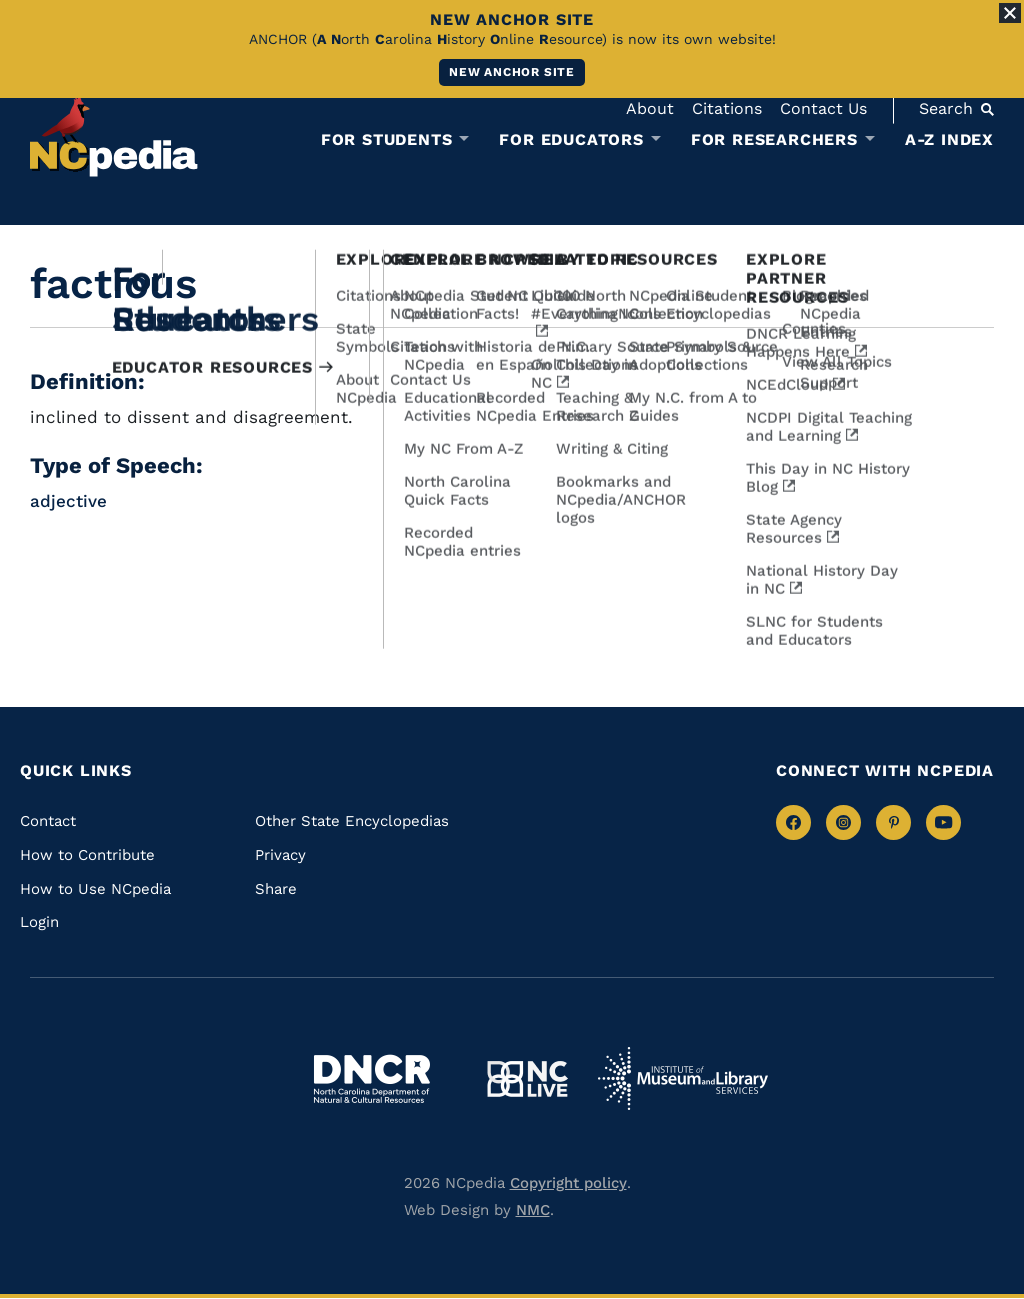  What do you see at coordinates (87, 855) in the screenshot?
I see `How to Contribute` at bounding box center [87, 855].